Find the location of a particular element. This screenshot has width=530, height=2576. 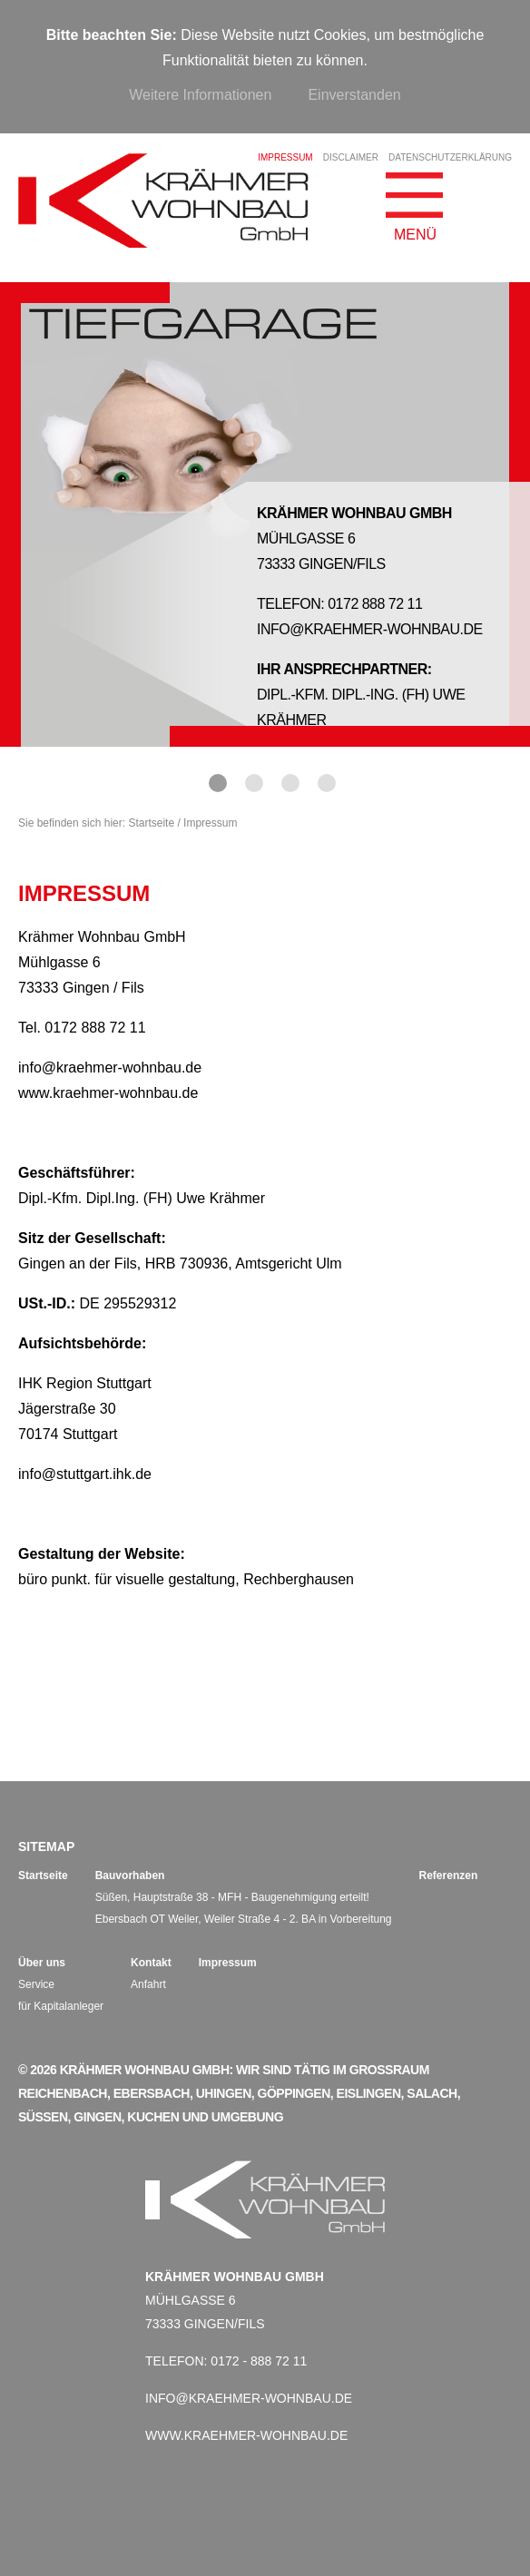

Süßen, Hauptstraße 38 - MFH - Baugenehmigung erteilt! is located at coordinates (232, 1897).